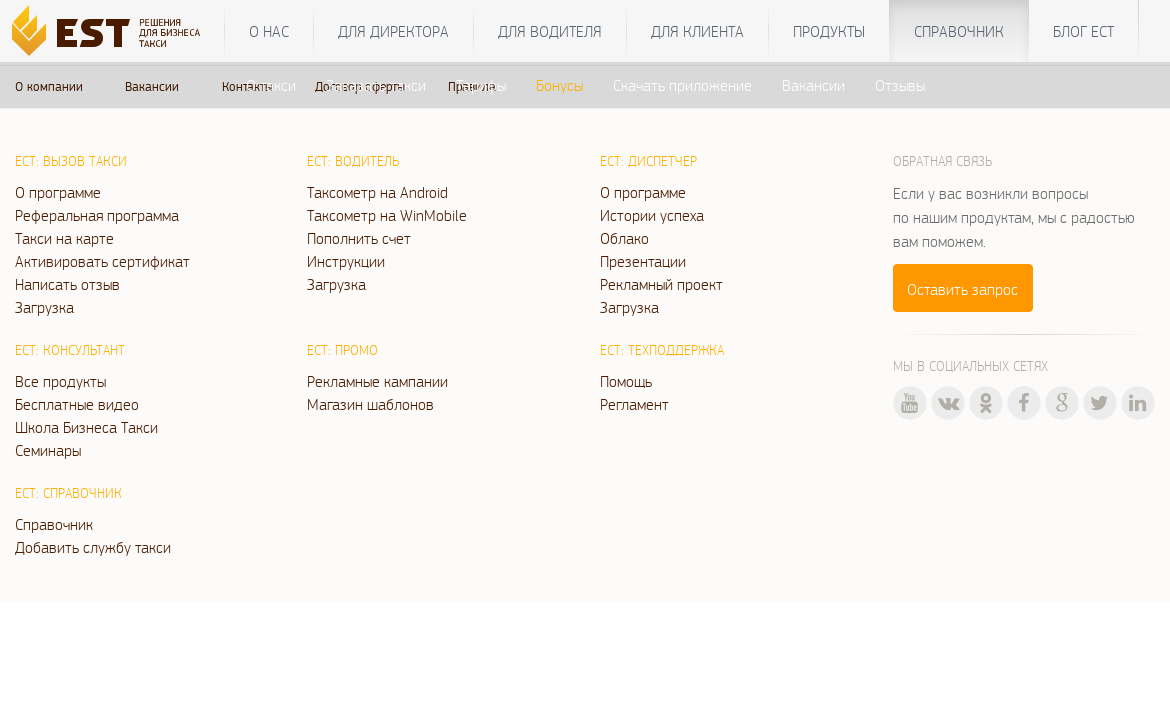 The height and width of the screenshot is (720, 1170). Describe the element at coordinates (86, 427) in the screenshot. I see `Школа Бизнеса Такси` at that location.